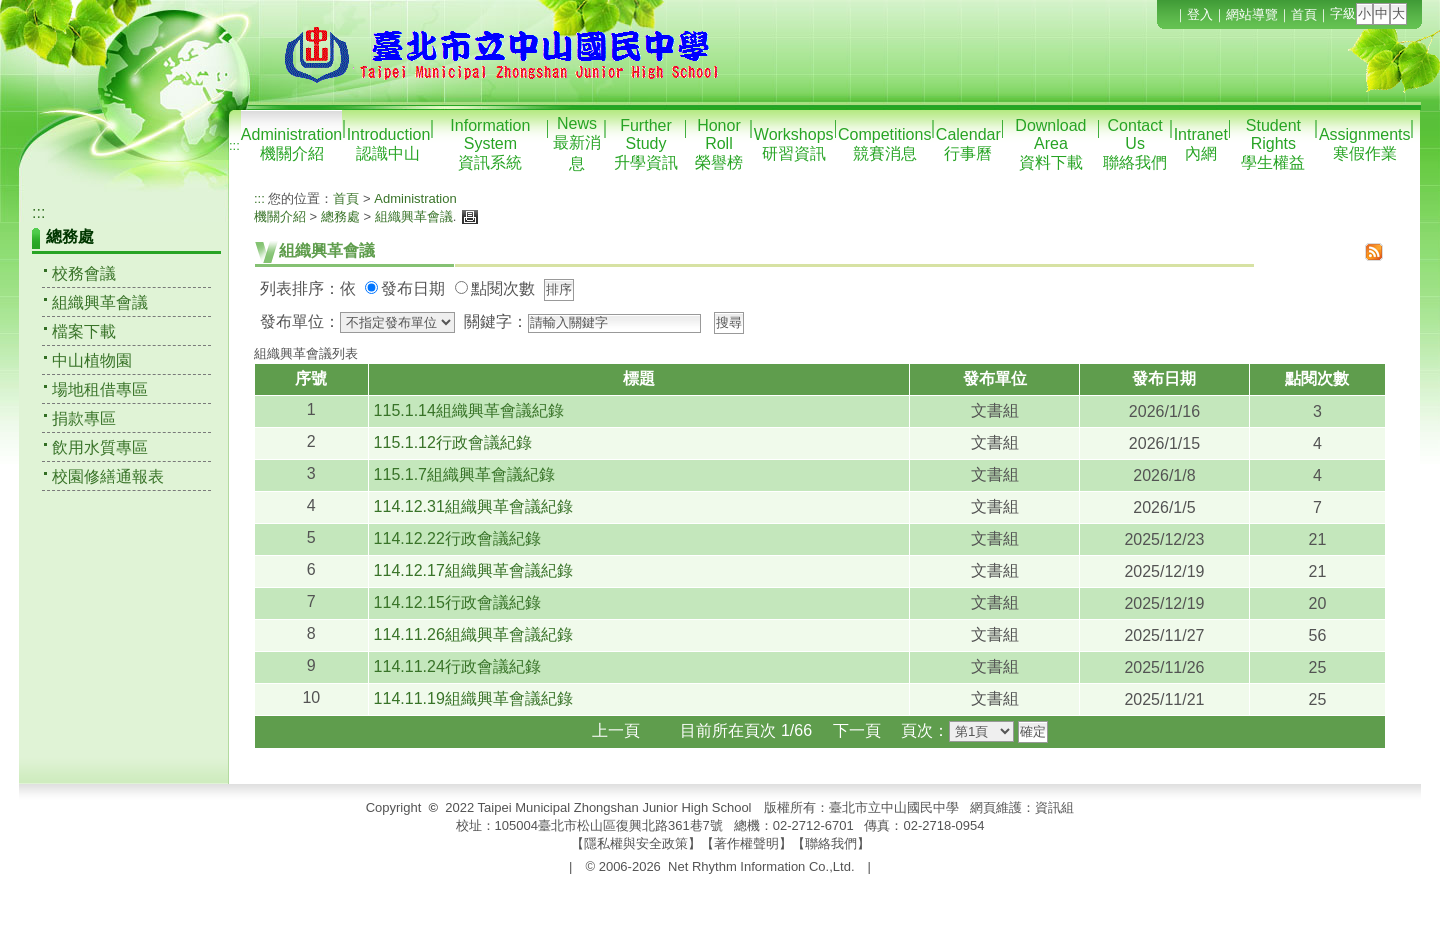  Describe the element at coordinates (108, 476) in the screenshot. I see `校園修繕通報表` at that location.